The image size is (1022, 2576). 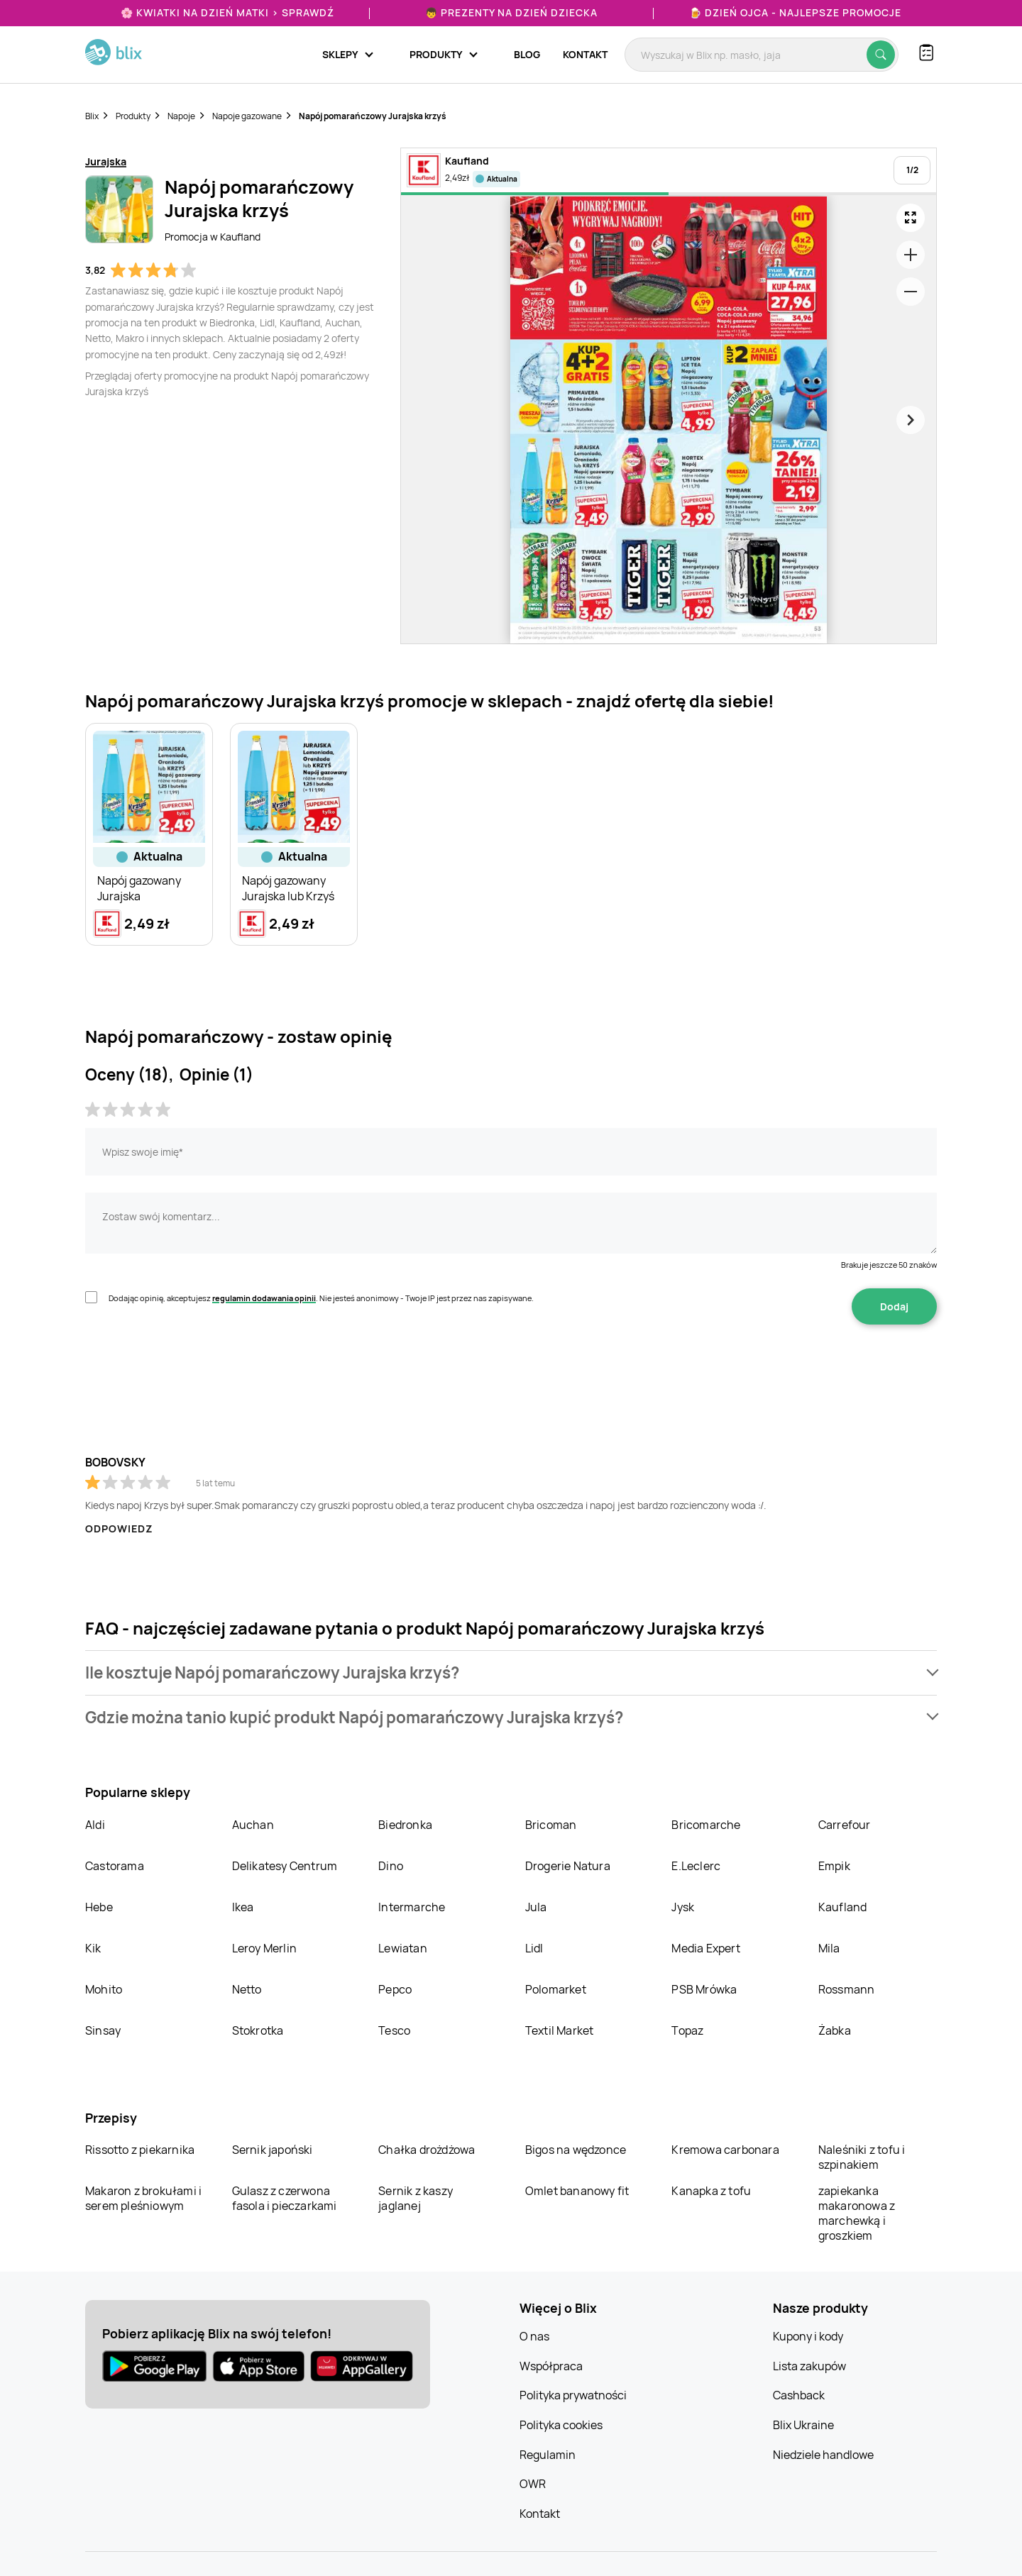 I want to click on 🍺 Dzień Ojca - najlepsze promocje, so click(x=795, y=12).